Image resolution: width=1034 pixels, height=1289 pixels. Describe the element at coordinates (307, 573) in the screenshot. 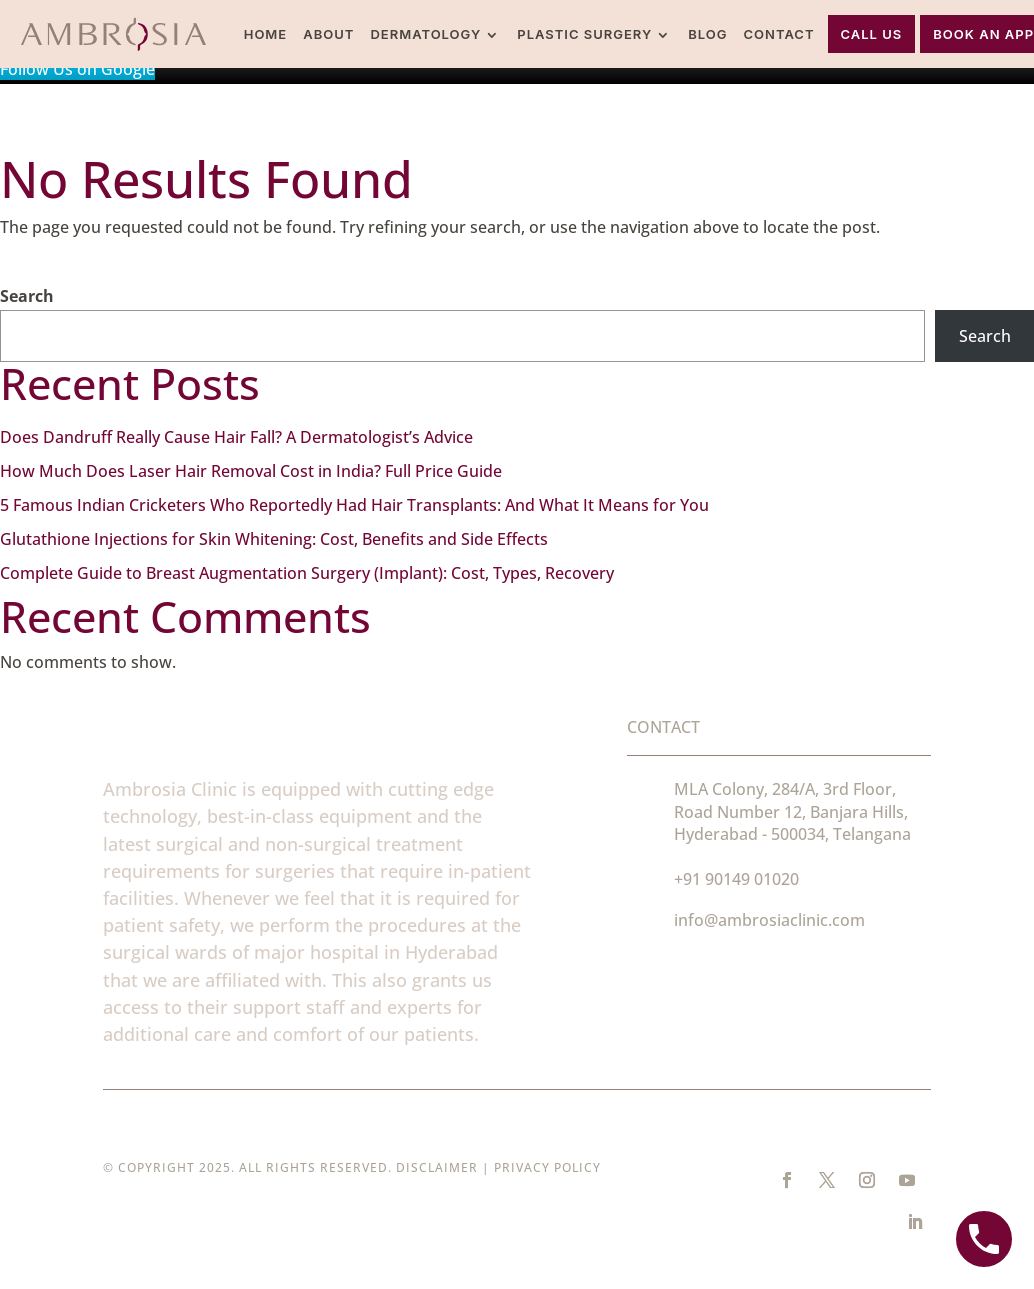

I see `Complete Guide to Breast Augmentation Surgery (Implant): Cost, Types, Recovery` at that location.